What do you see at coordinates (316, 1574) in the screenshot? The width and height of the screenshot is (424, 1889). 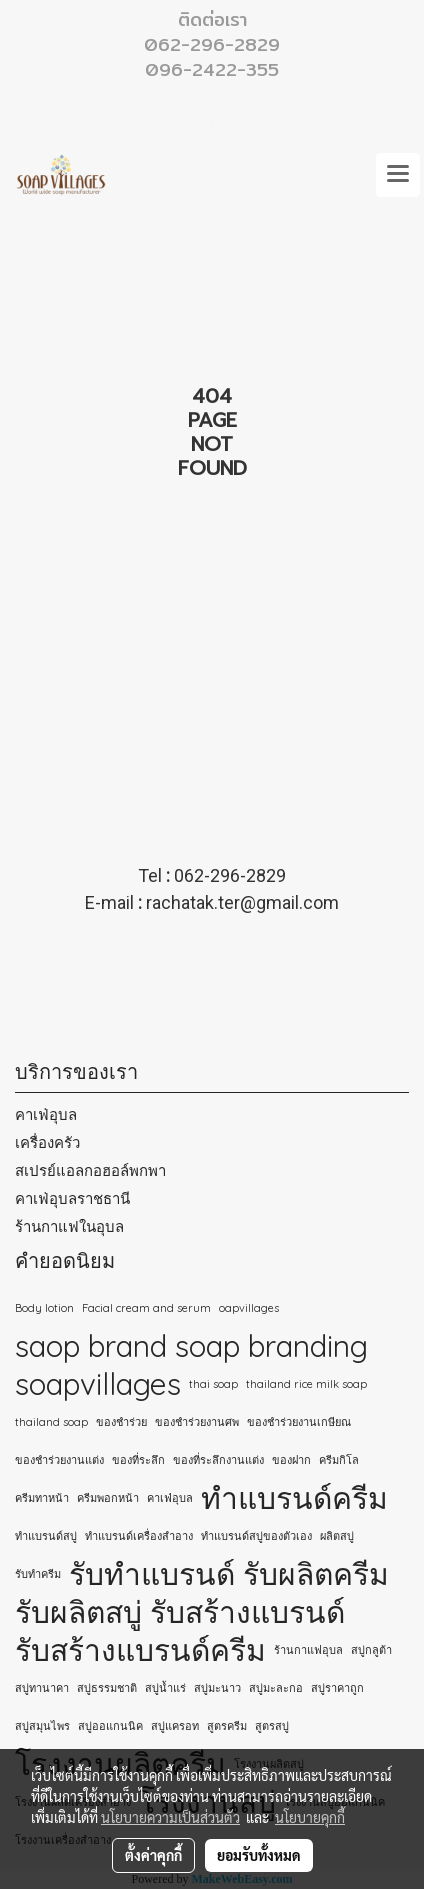 I see `รับผลิตครีม` at bounding box center [316, 1574].